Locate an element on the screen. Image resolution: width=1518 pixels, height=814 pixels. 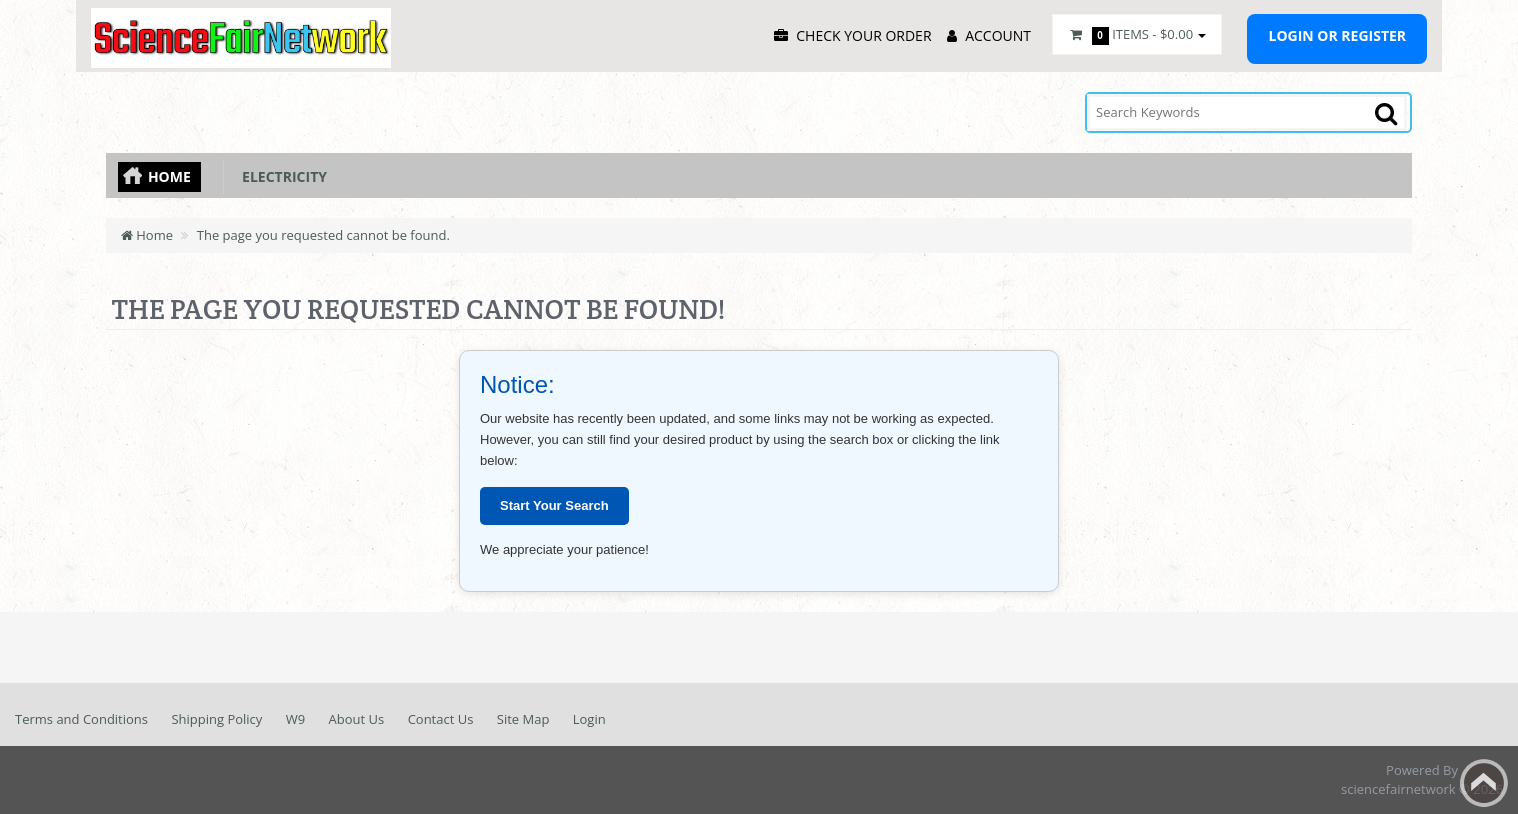
The page you requested cannot be found. is located at coordinates (323, 235).